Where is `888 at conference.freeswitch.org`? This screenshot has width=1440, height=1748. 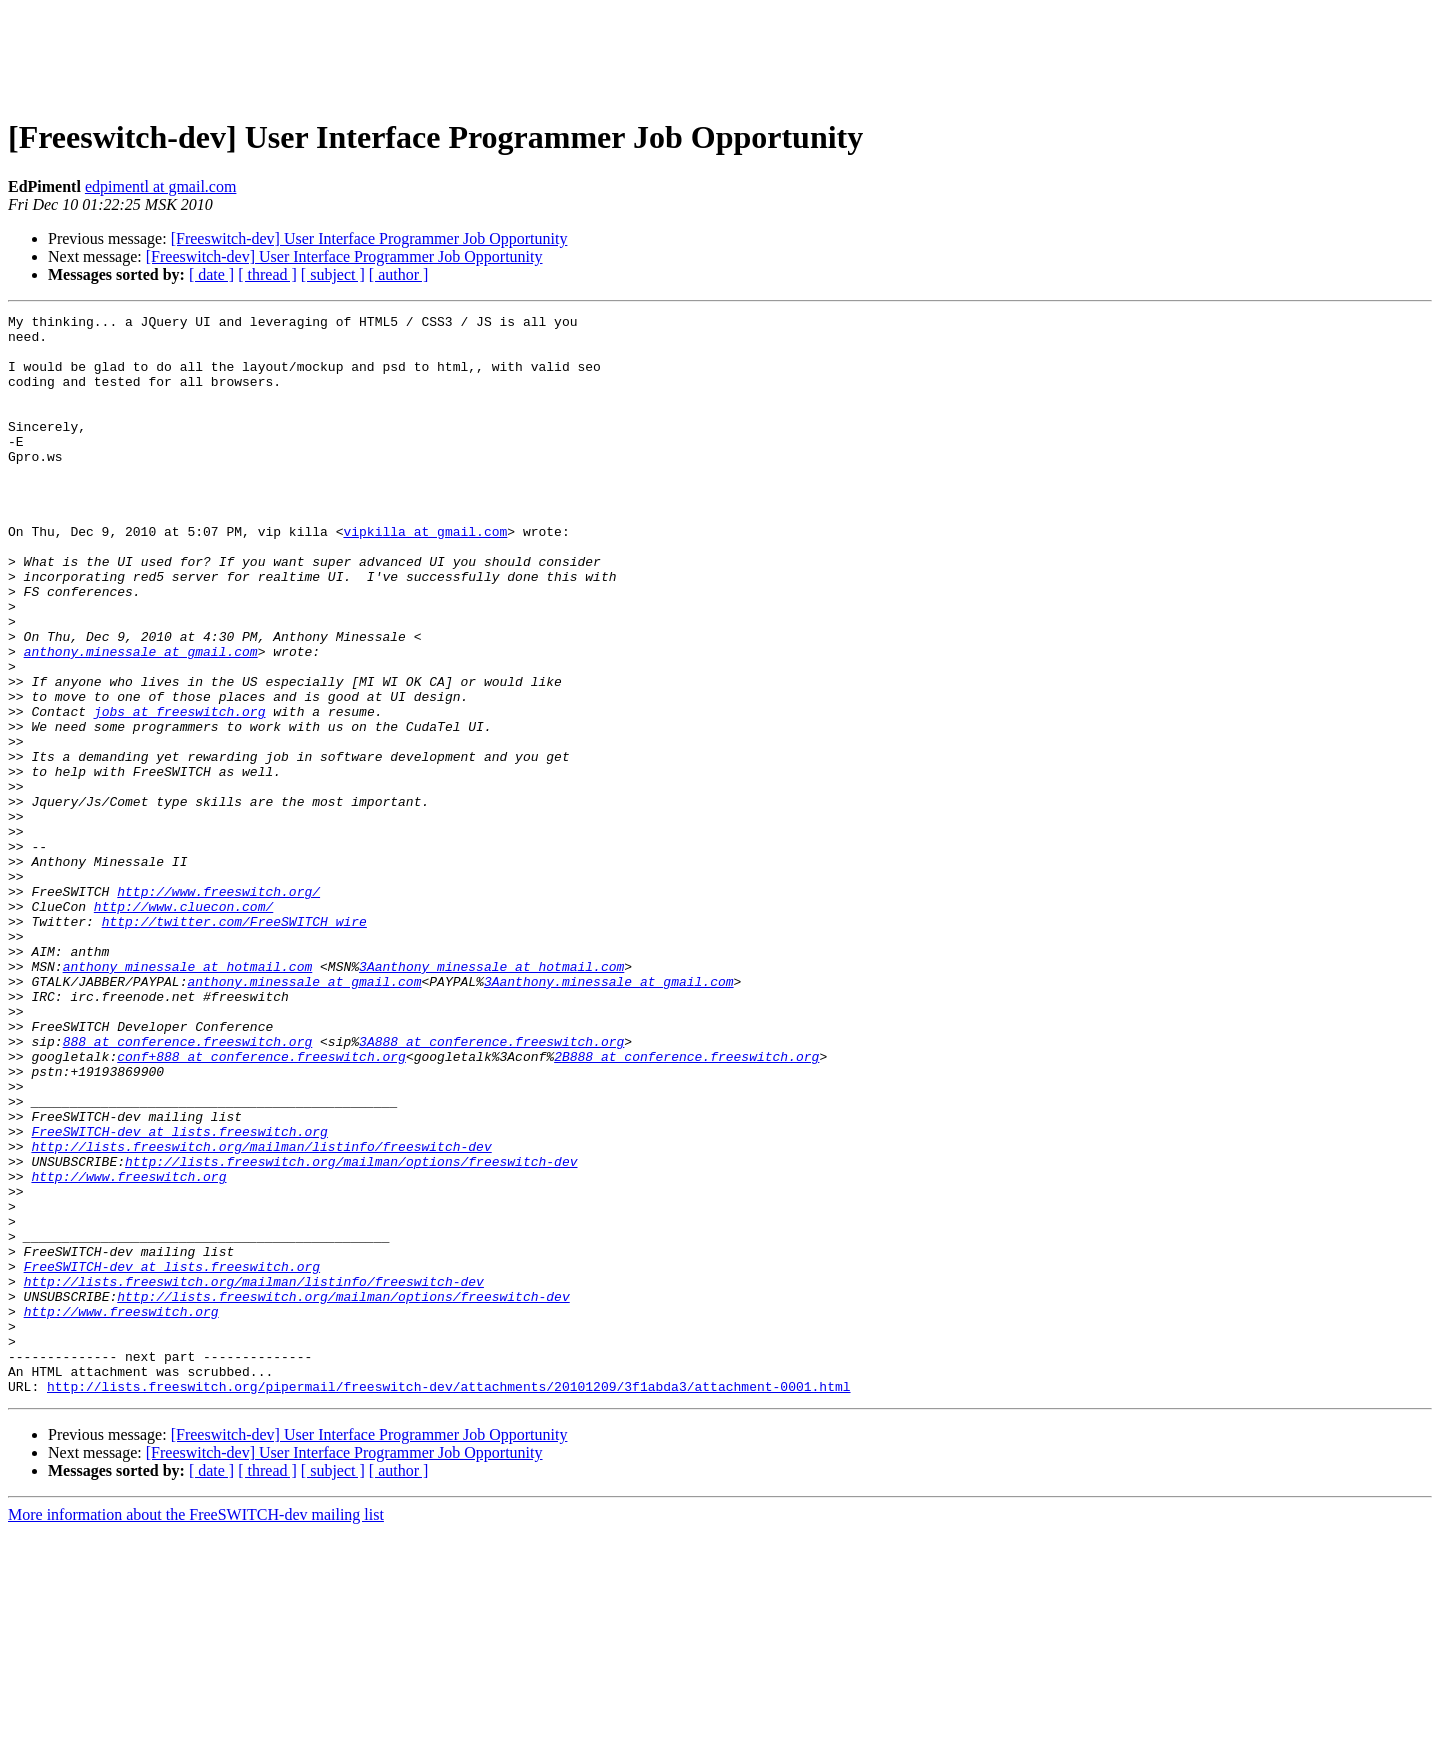
888 at conference.freeswitch.org is located at coordinates (188, 1188).